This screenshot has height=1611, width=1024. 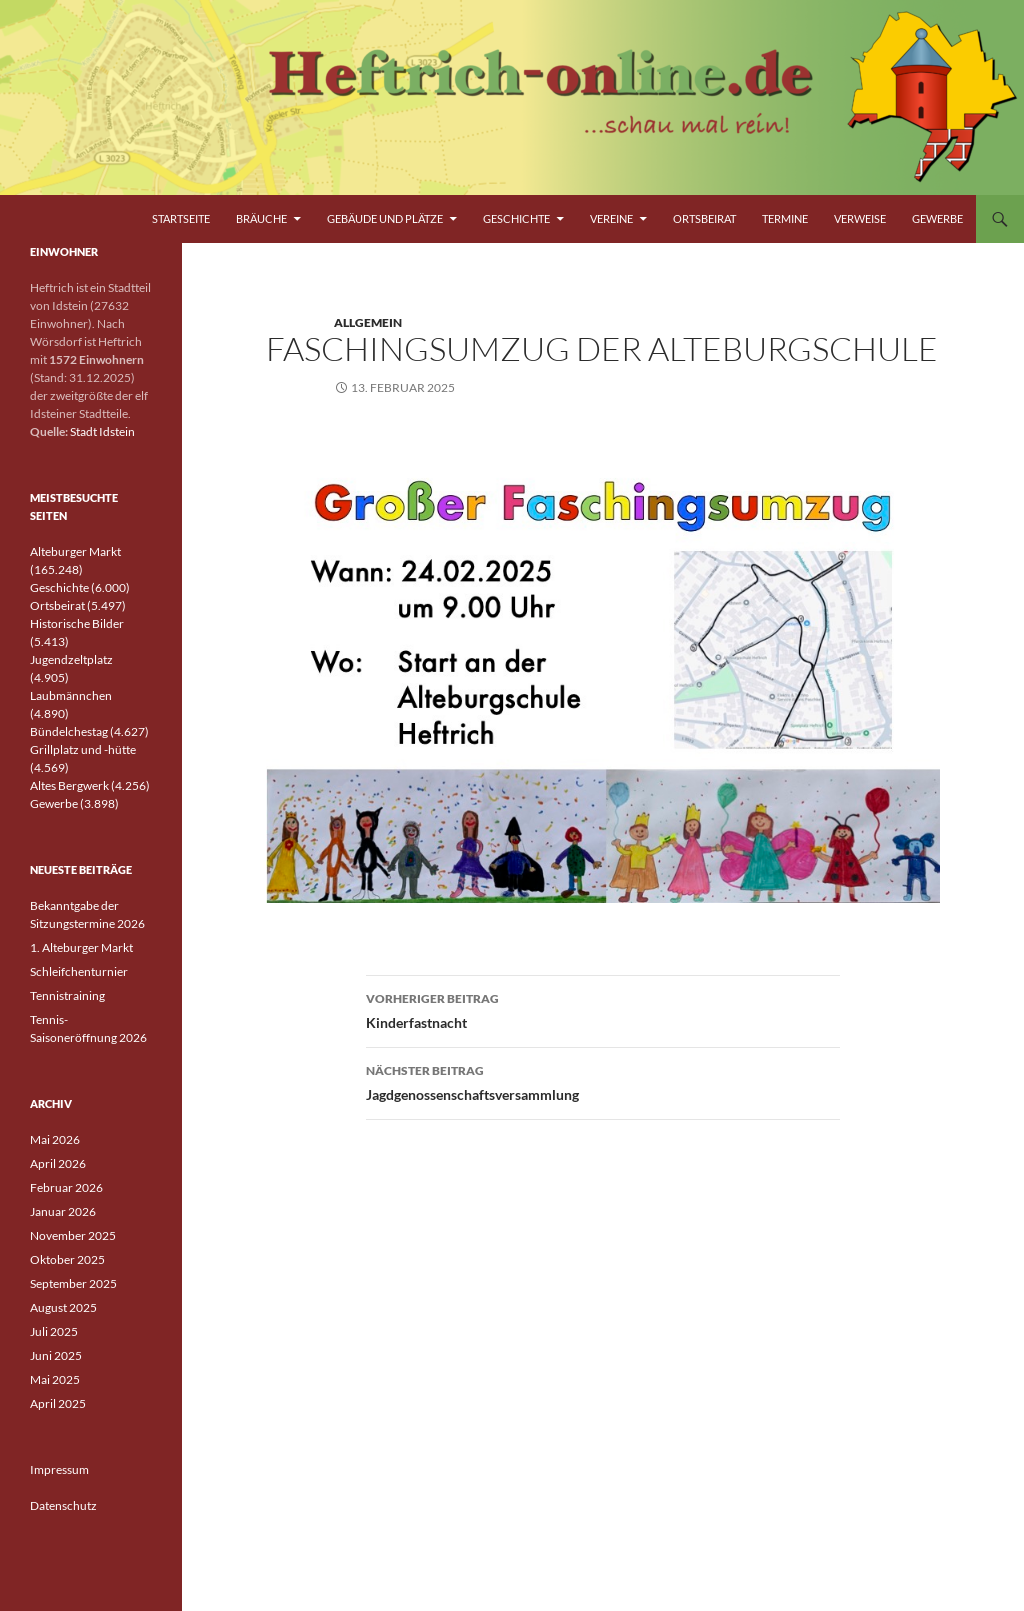 I want to click on Termine, so click(x=785, y=218).